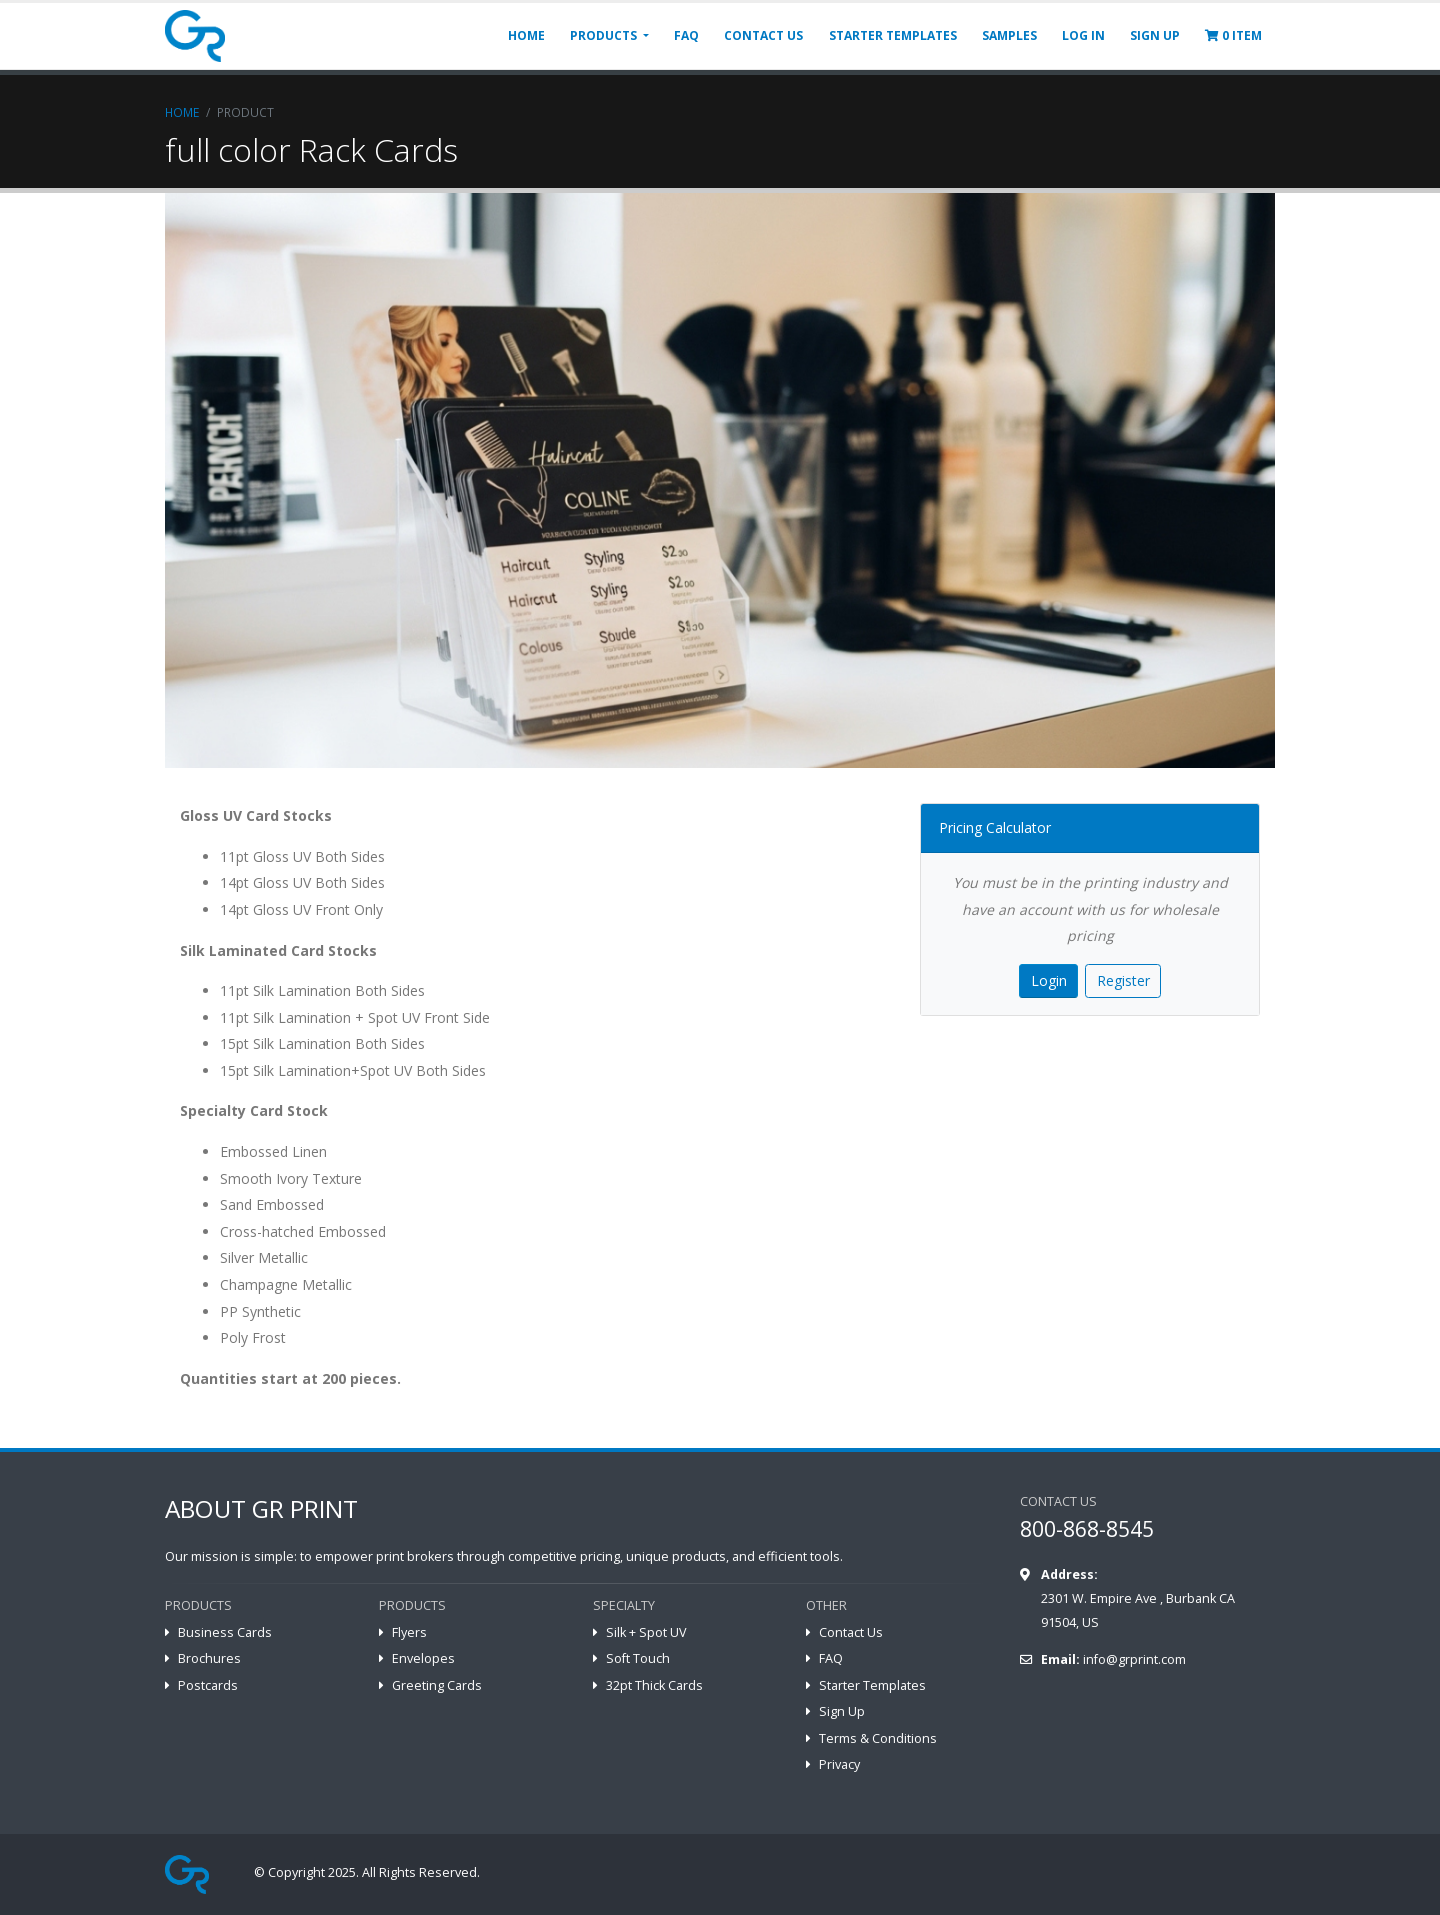 This screenshot has height=1915, width=1440. What do you see at coordinates (182, 112) in the screenshot?
I see `Home` at bounding box center [182, 112].